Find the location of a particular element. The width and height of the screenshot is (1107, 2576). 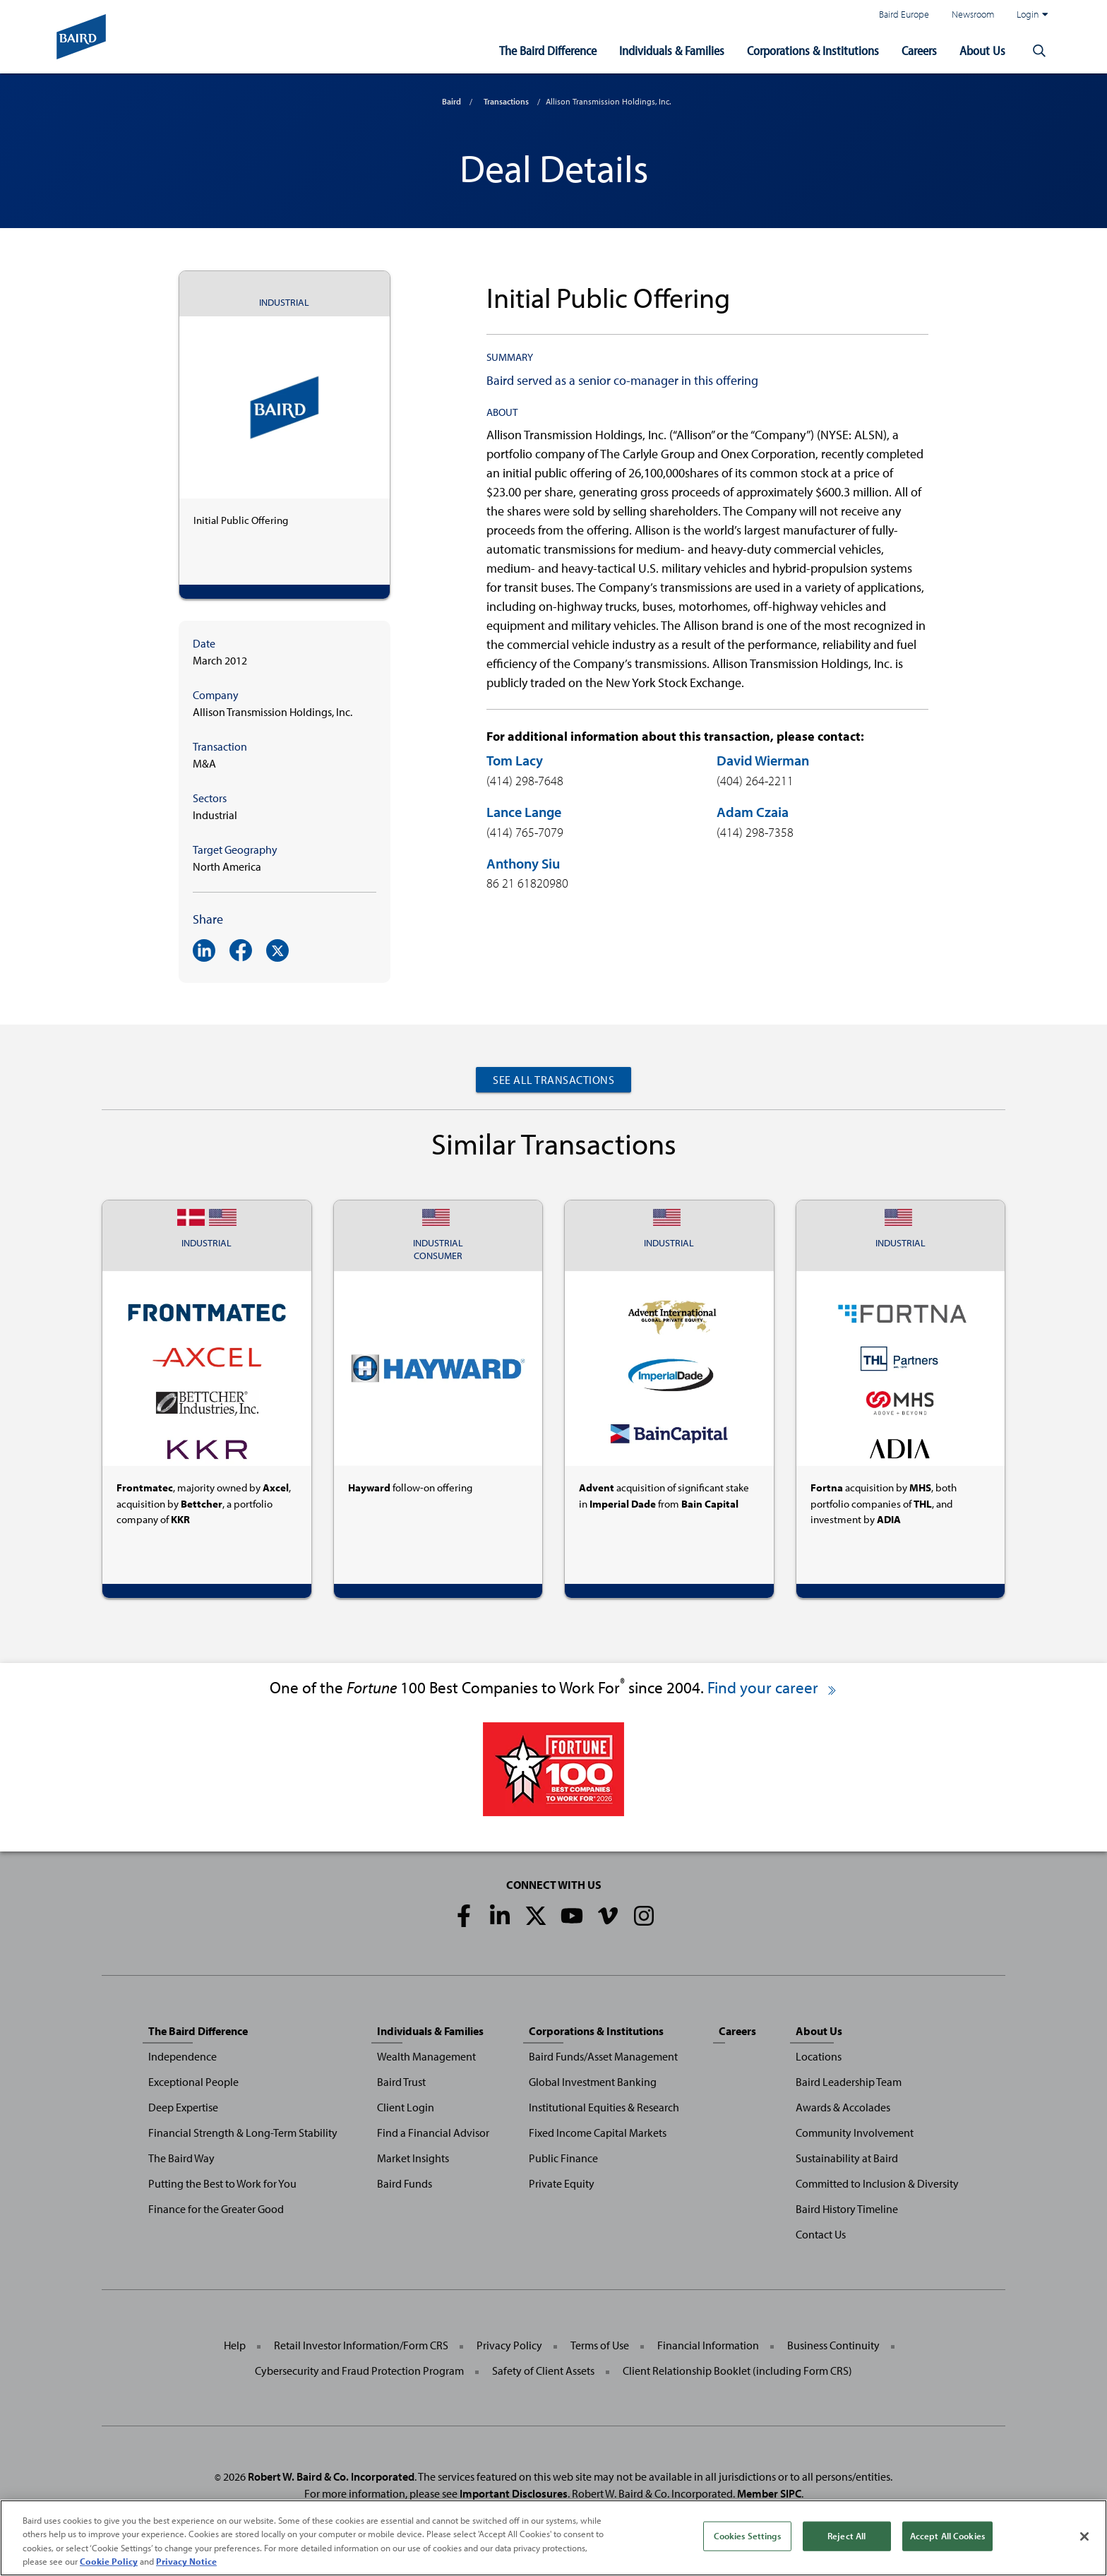

Finance for the Greater Good is located at coordinates (216, 2209).